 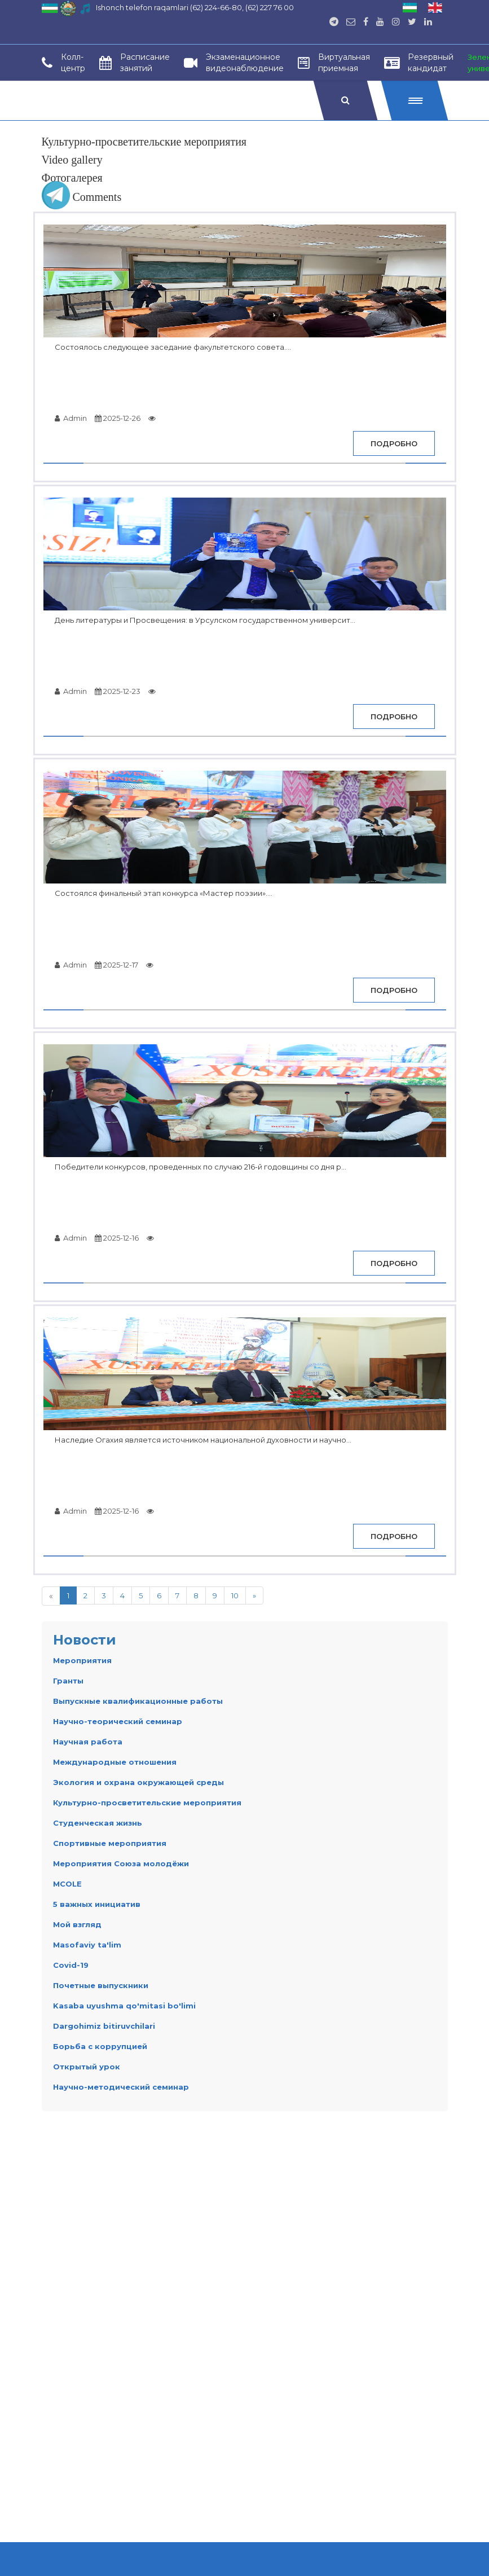 I want to click on 10, so click(x=235, y=1595).